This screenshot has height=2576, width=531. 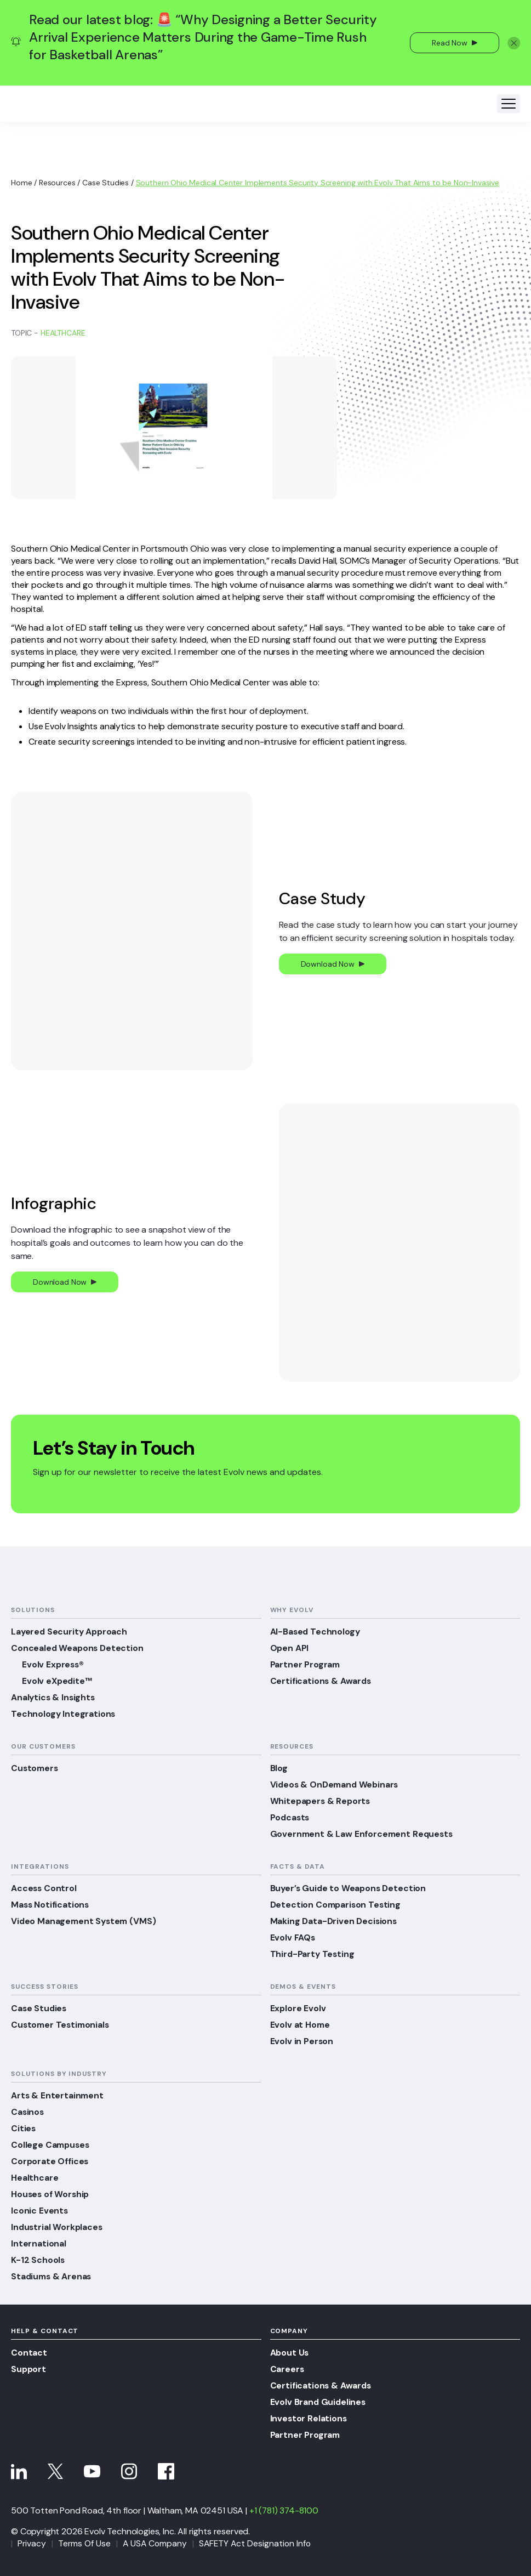 I want to click on Evolv FAQs, so click(x=293, y=1937).